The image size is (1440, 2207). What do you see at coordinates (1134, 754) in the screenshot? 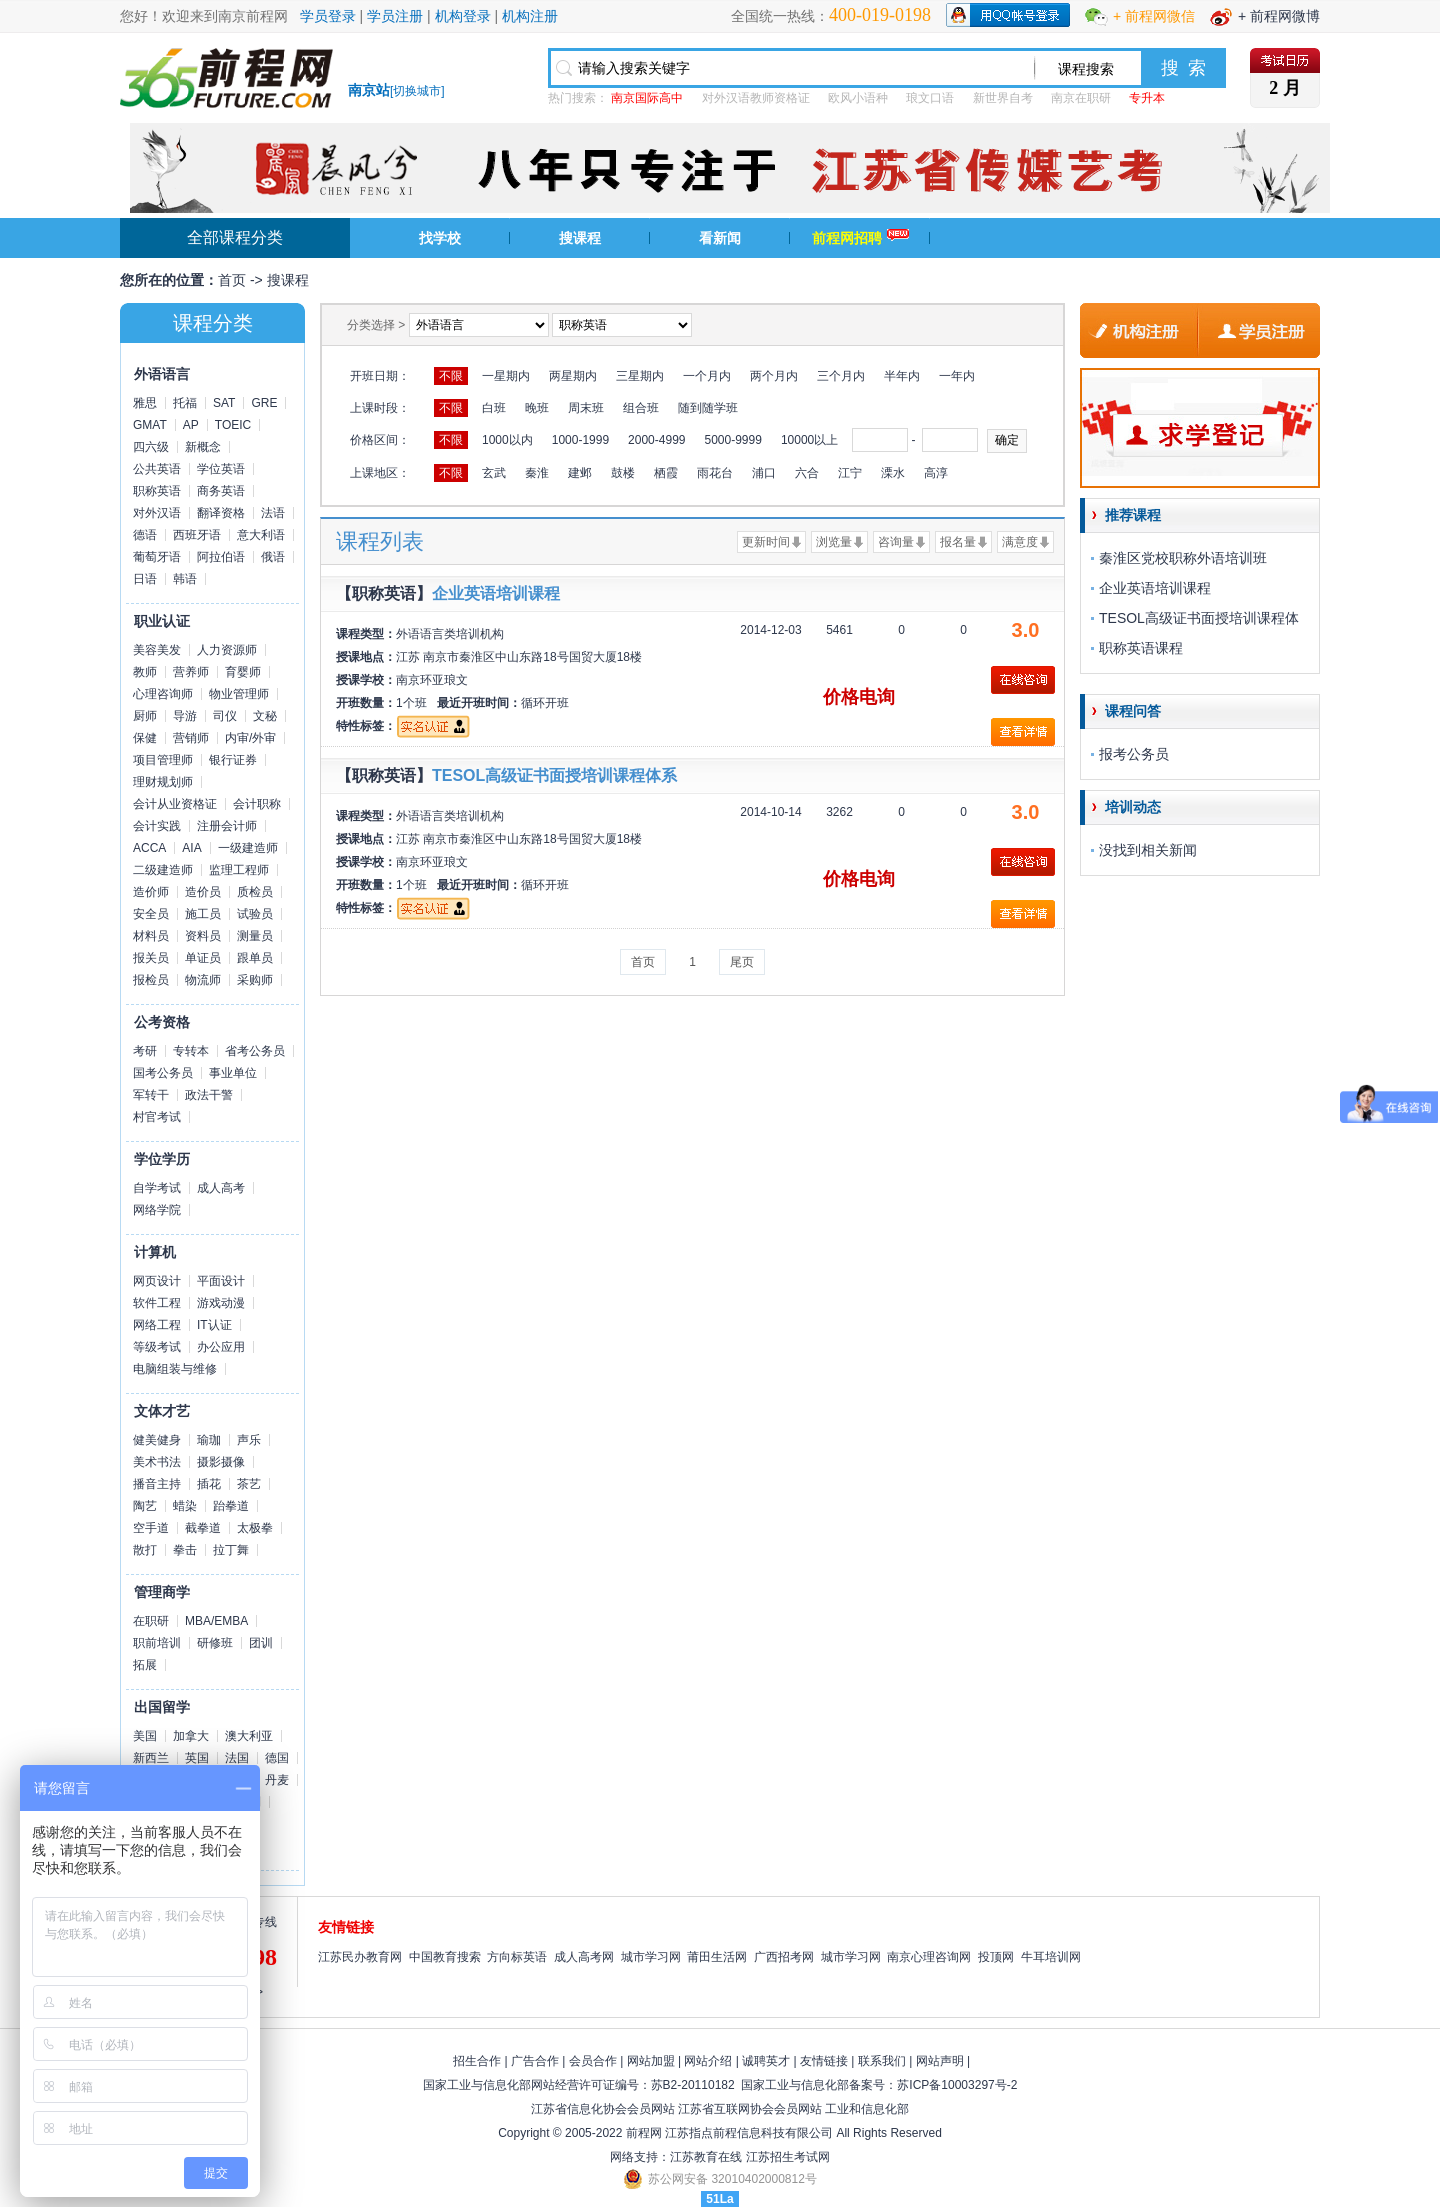
I see `报考公务员` at bounding box center [1134, 754].